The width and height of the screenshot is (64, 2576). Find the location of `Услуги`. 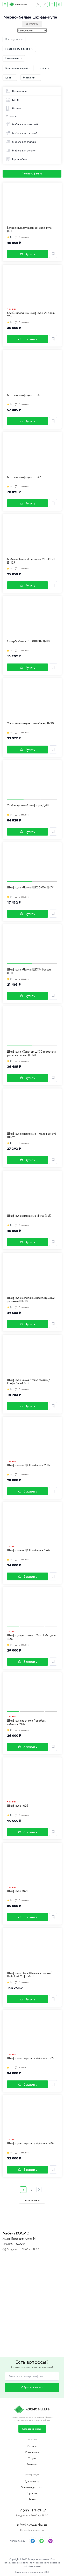

Услуги is located at coordinates (32, 2458).